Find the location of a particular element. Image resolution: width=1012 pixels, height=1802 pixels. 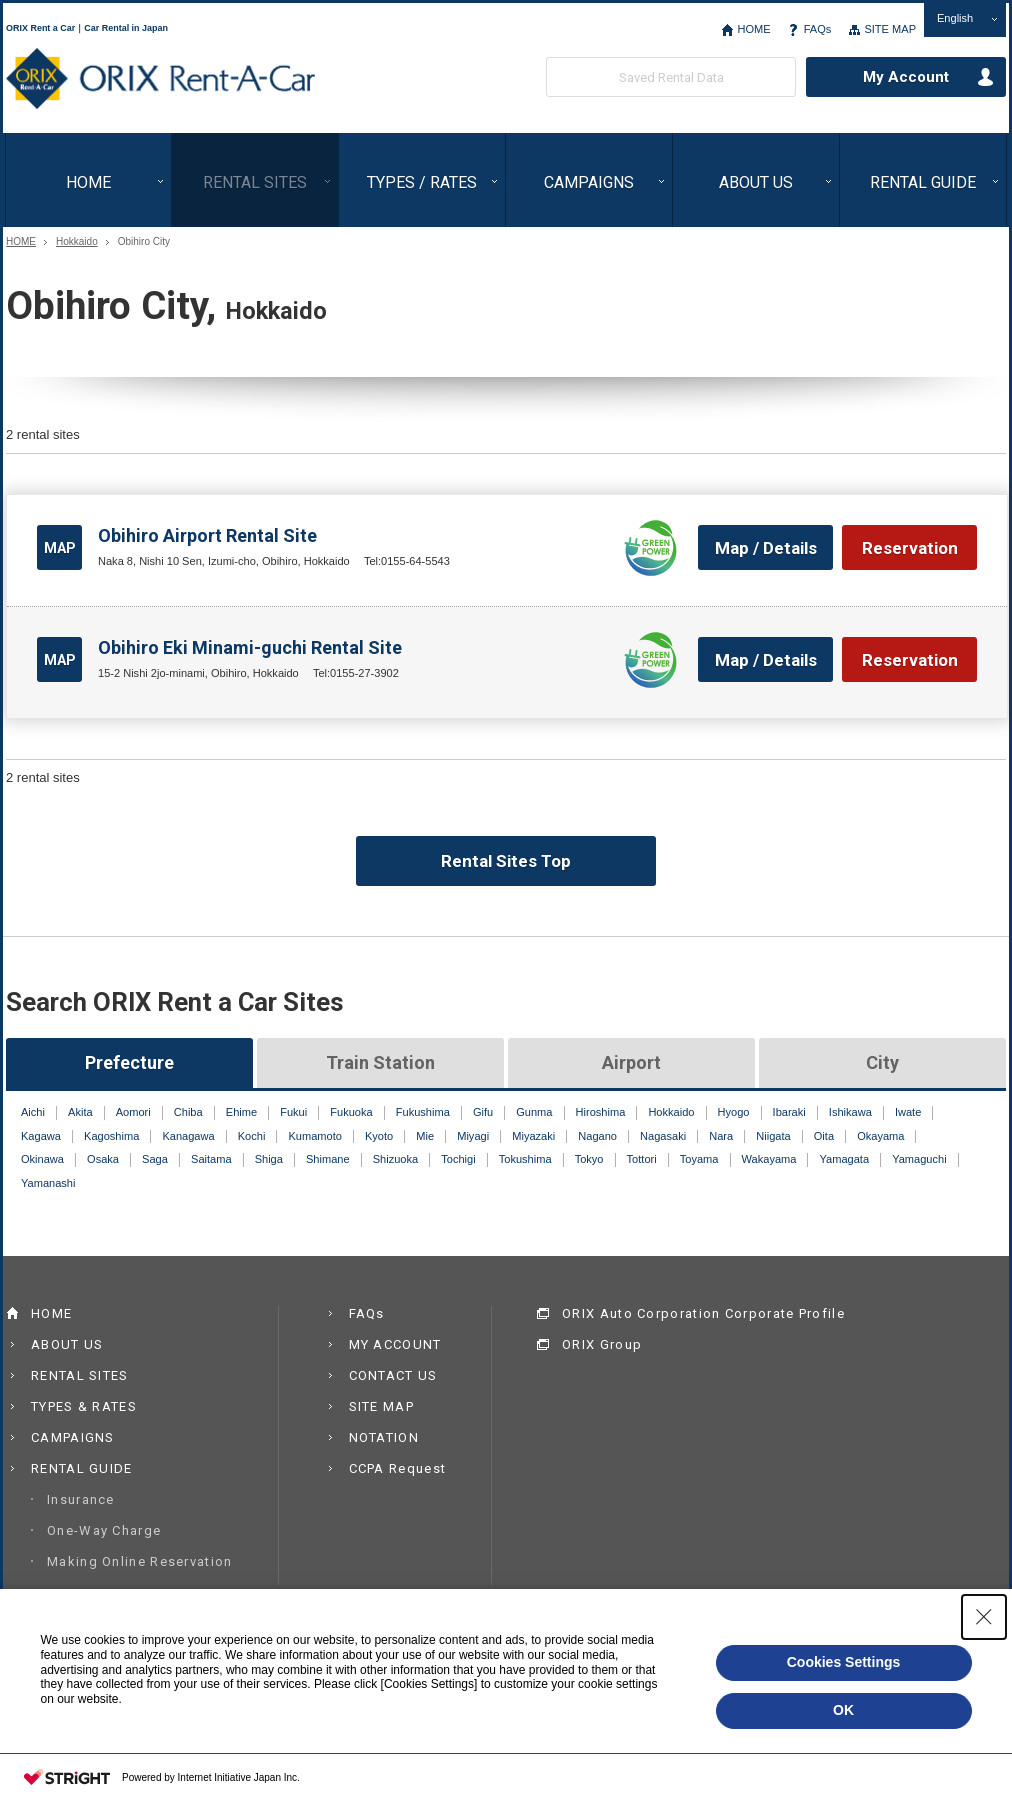

Ishikawa is located at coordinates (850, 1112).